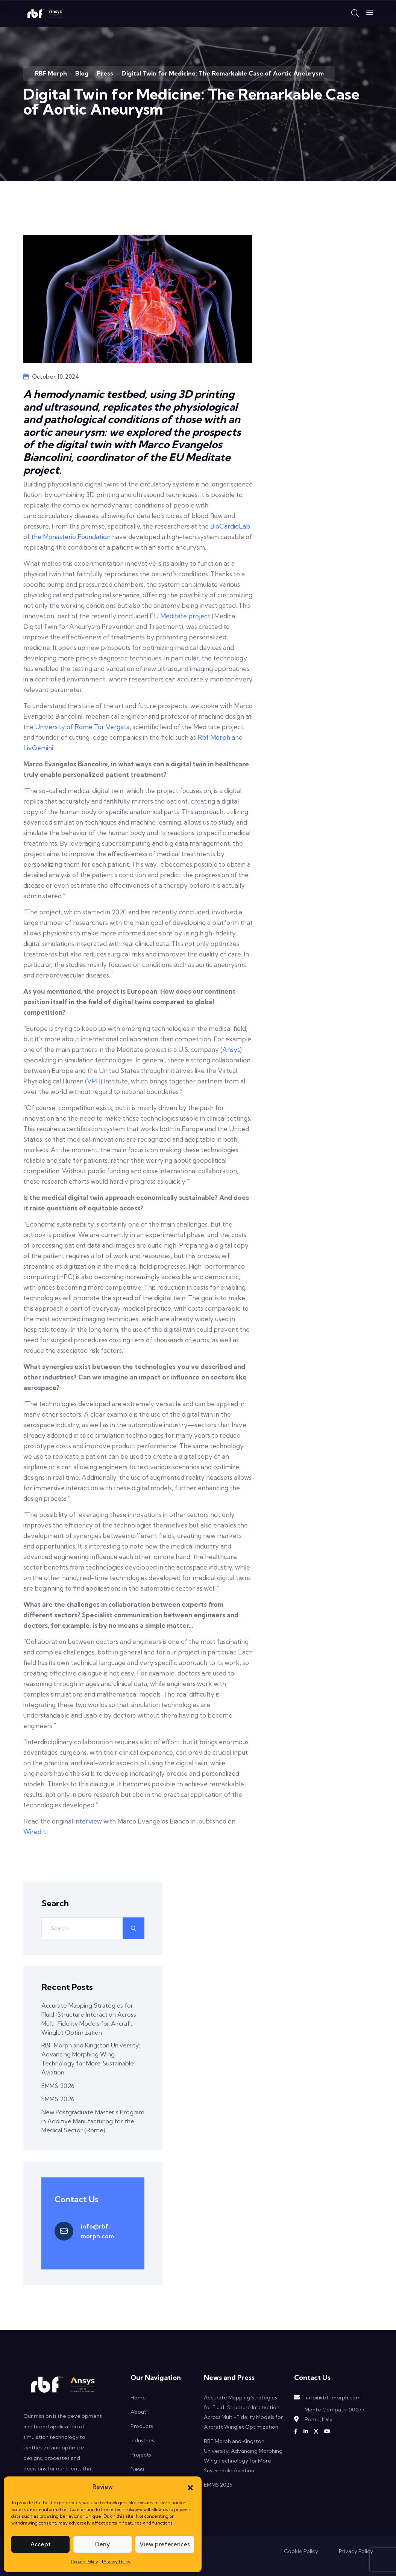  I want to click on info@rbf-morph.com, so click(97, 2231).